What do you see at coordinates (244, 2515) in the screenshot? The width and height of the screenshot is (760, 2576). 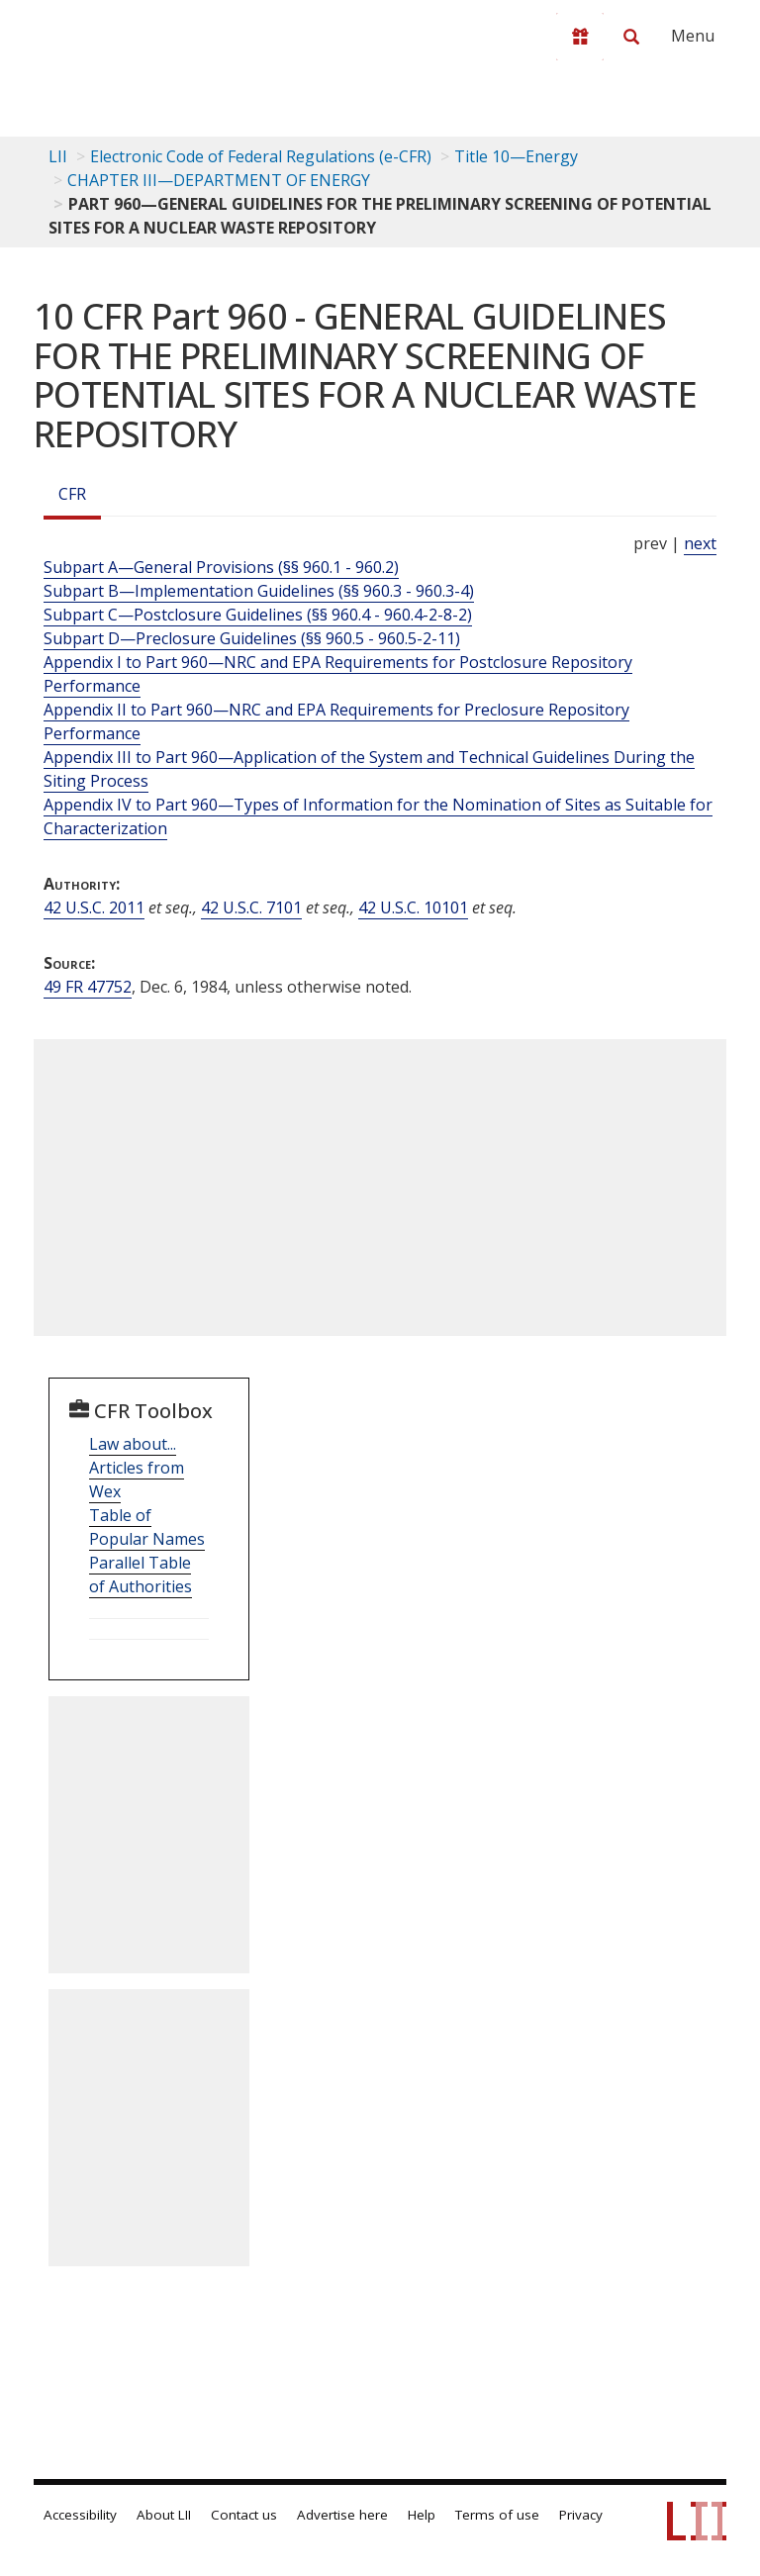 I see `Contact us` at bounding box center [244, 2515].